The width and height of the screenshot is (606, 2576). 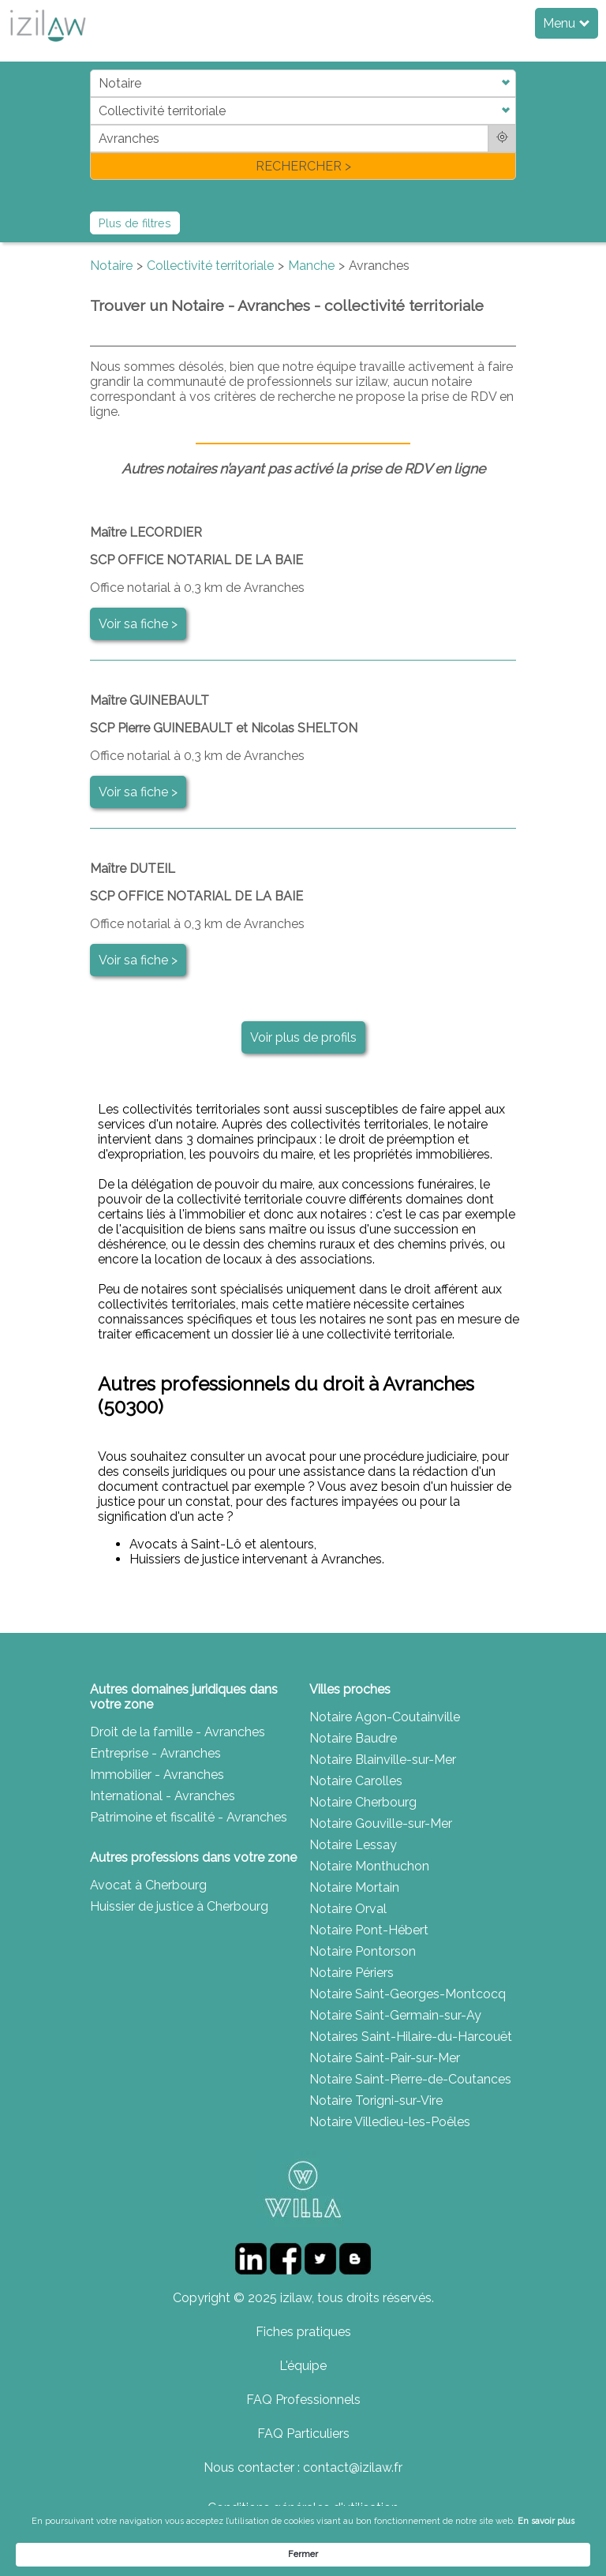 I want to click on Voir plus de profils, so click(x=303, y=1037).